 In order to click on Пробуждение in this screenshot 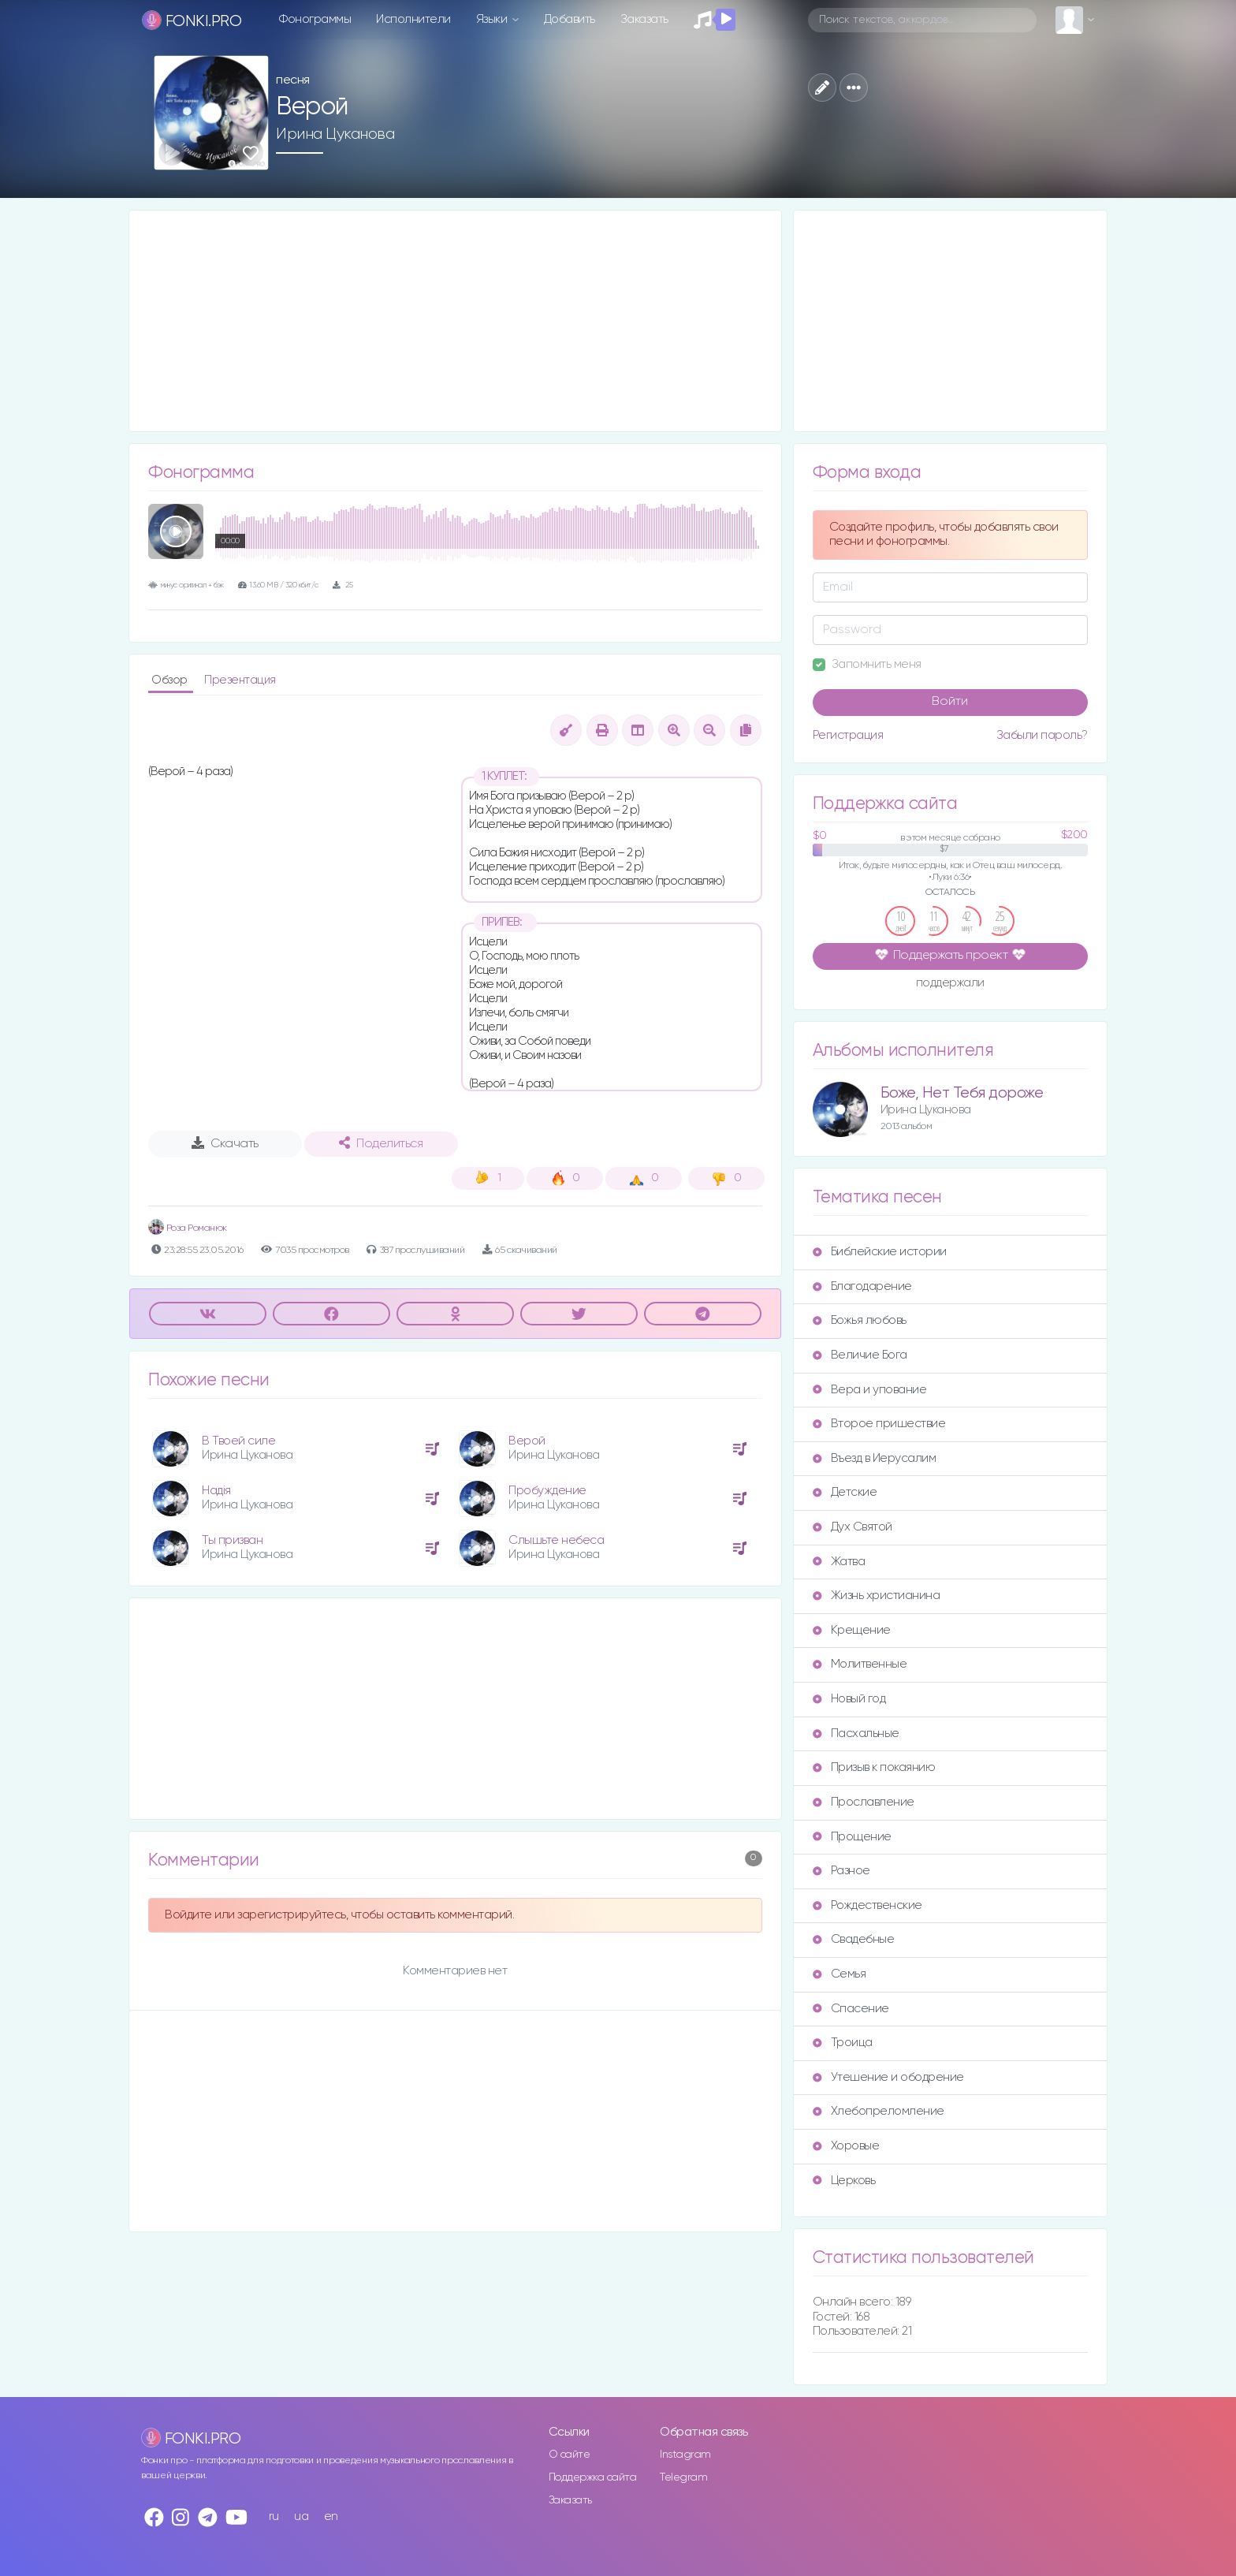, I will do `click(547, 1491)`.